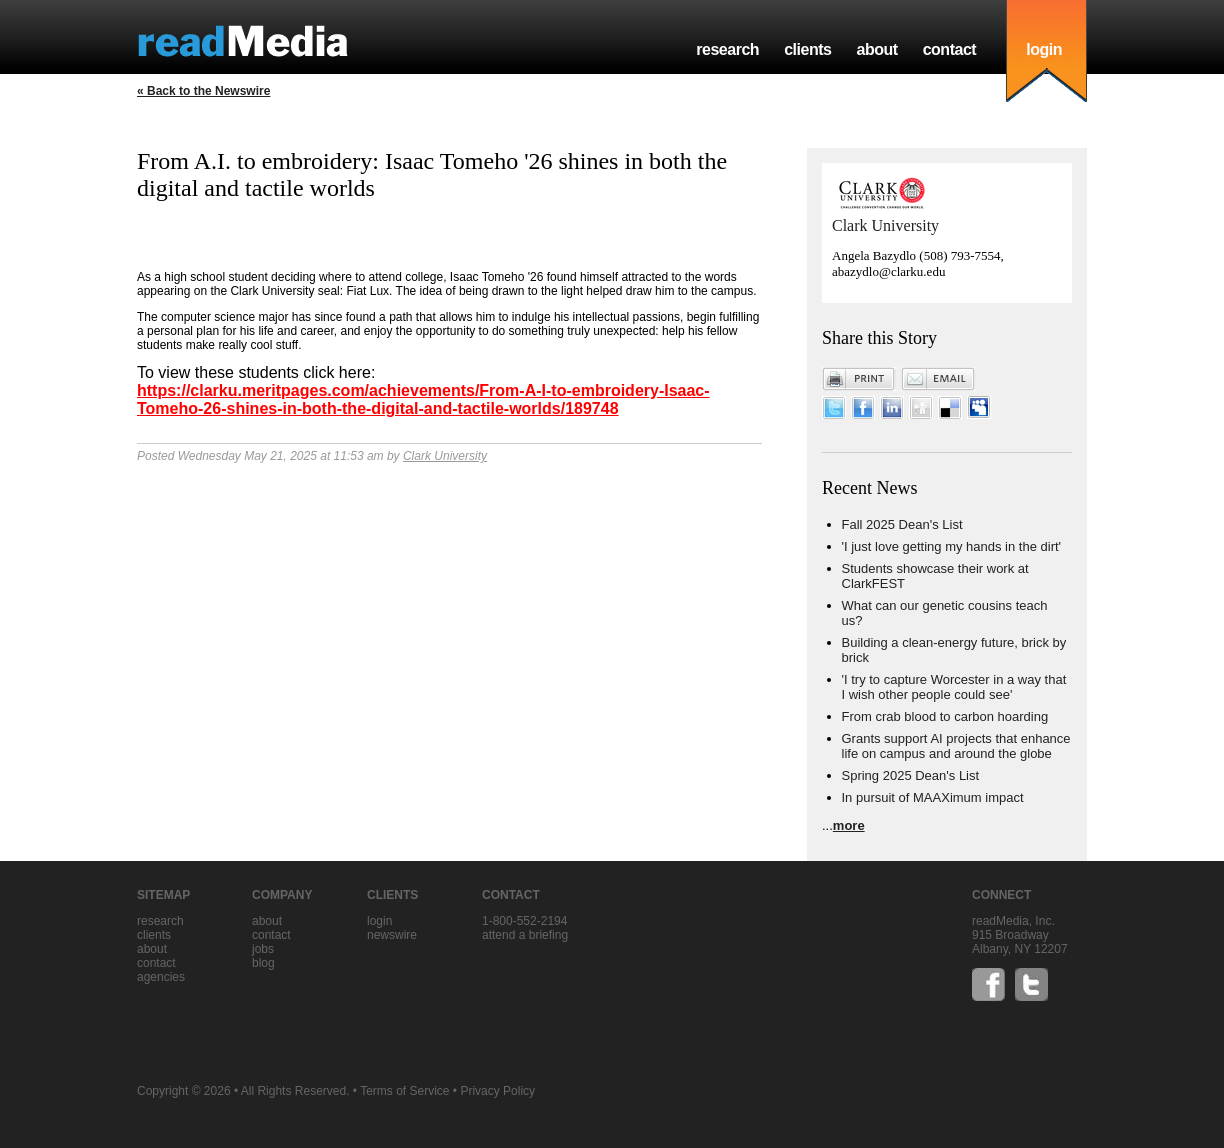 This screenshot has height=1148, width=1224. Describe the element at coordinates (727, 49) in the screenshot. I see `research` at that location.